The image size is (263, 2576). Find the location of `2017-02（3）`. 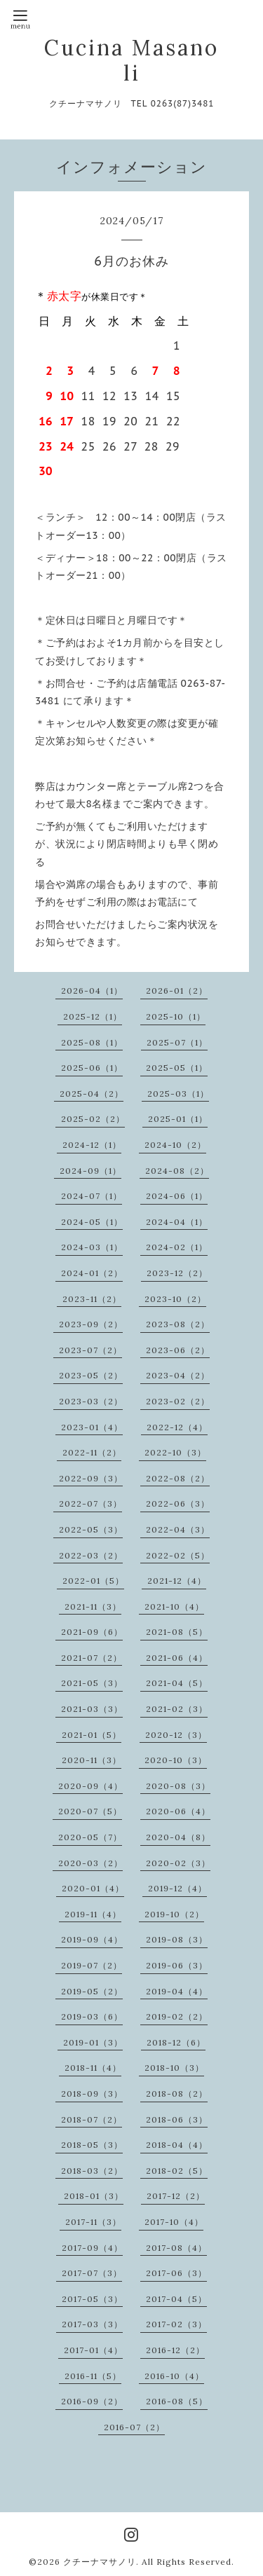

2017-02（3） is located at coordinates (176, 2324).